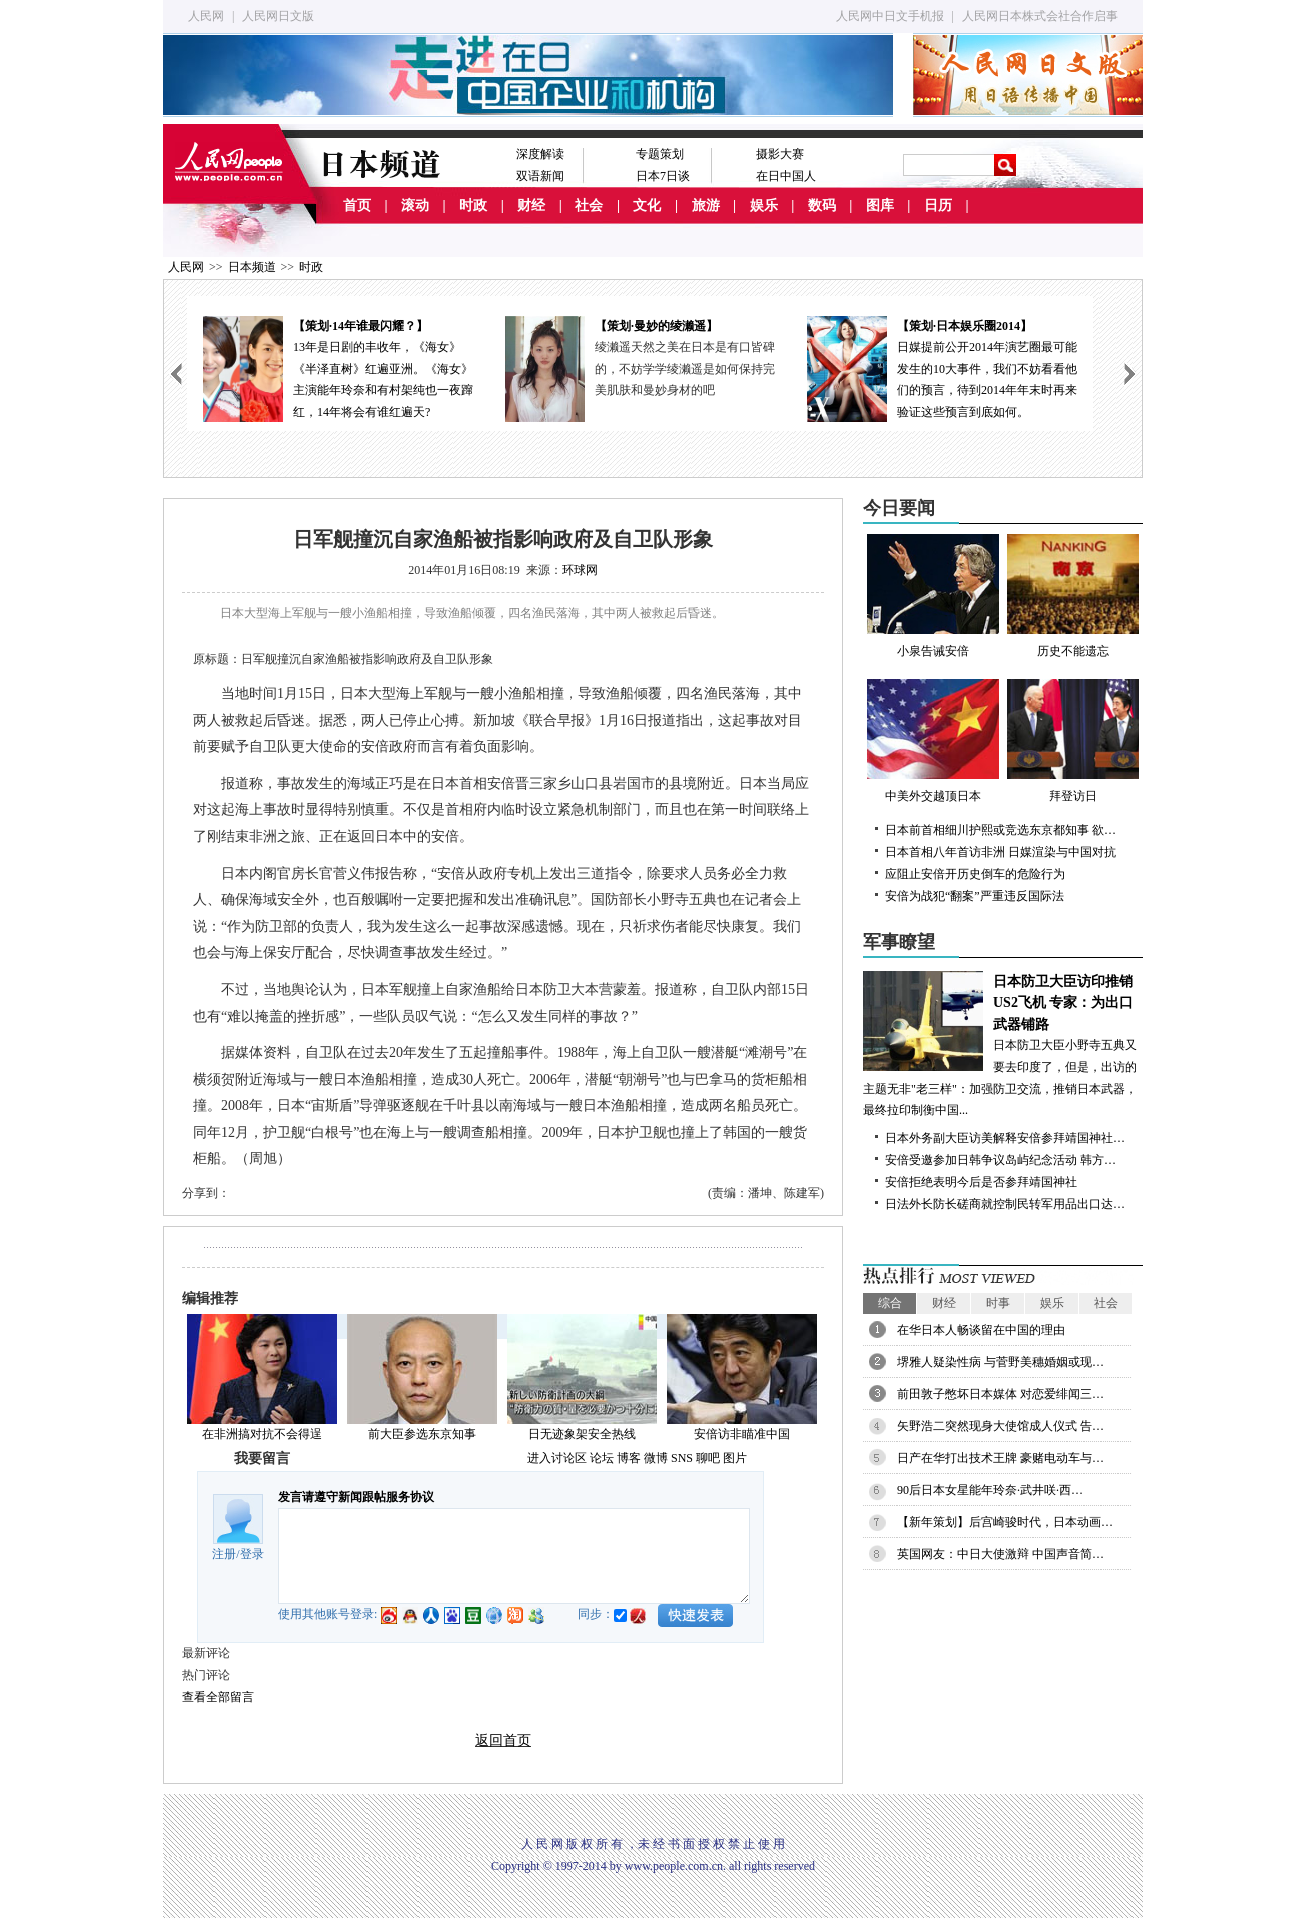 The height and width of the screenshot is (1928, 1306). What do you see at coordinates (682, 1458) in the screenshot?
I see `SNS` at bounding box center [682, 1458].